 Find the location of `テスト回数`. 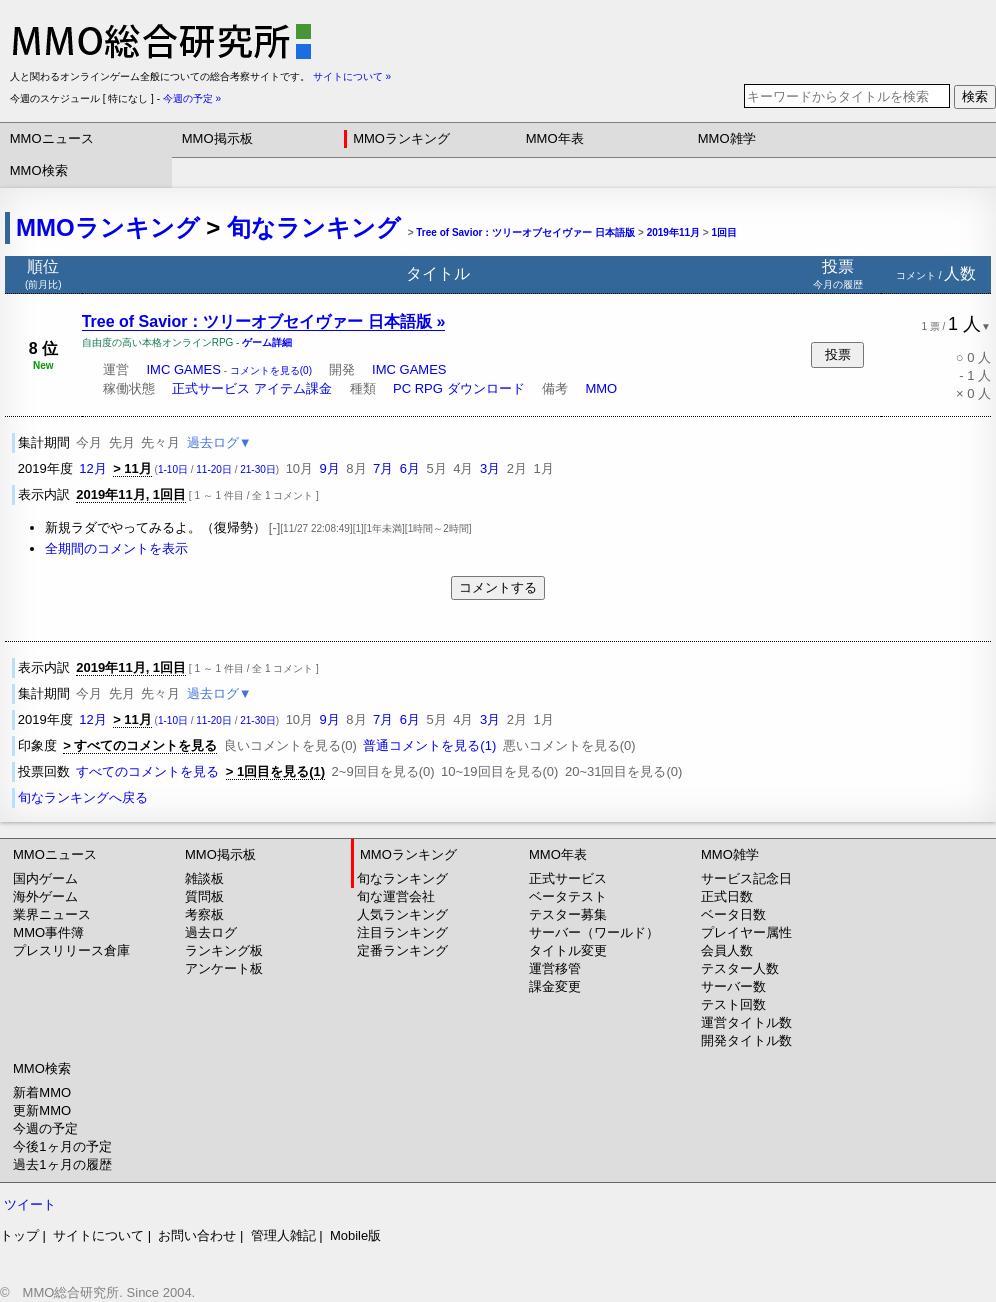

テスト回数 is located at coordinates (733, 1004).